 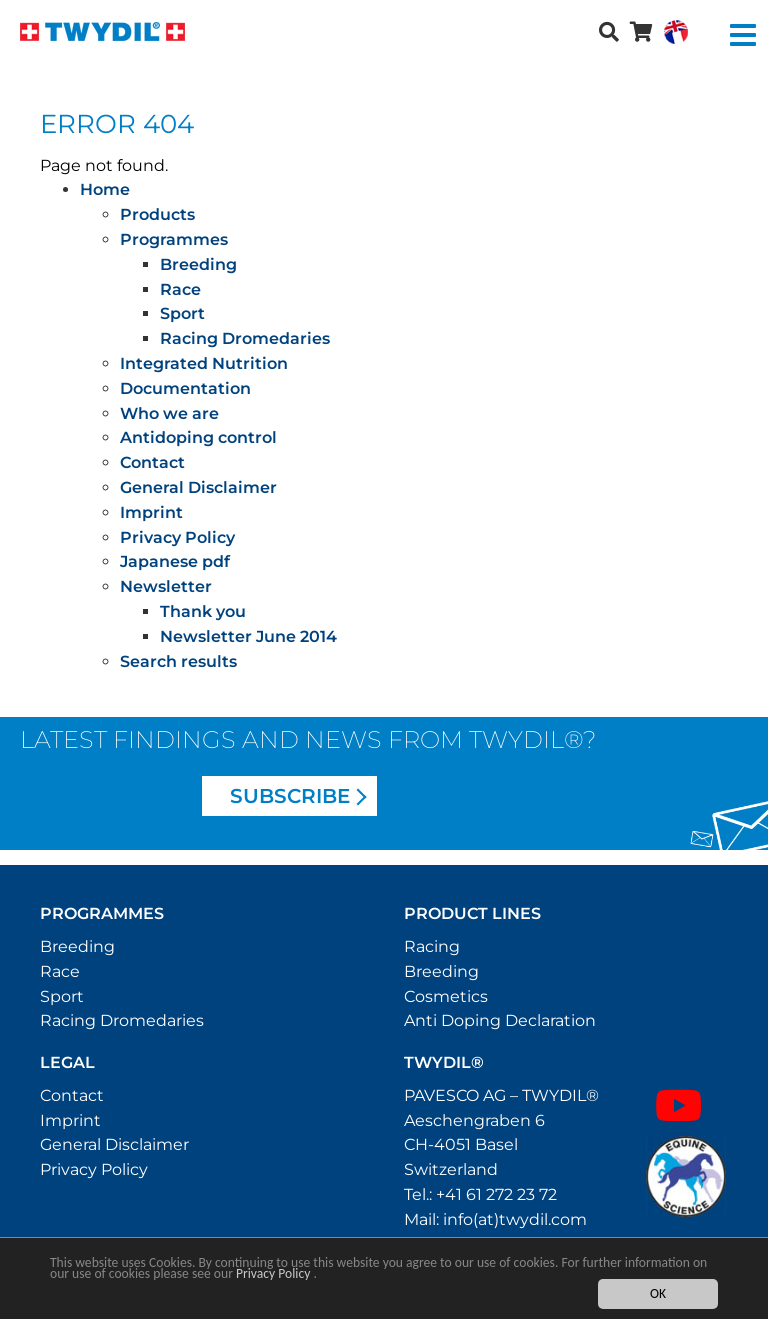 What do you see at coordinates (658, 1294) in the screenshot?
I see `OK` at bounding box center [658, 1294].